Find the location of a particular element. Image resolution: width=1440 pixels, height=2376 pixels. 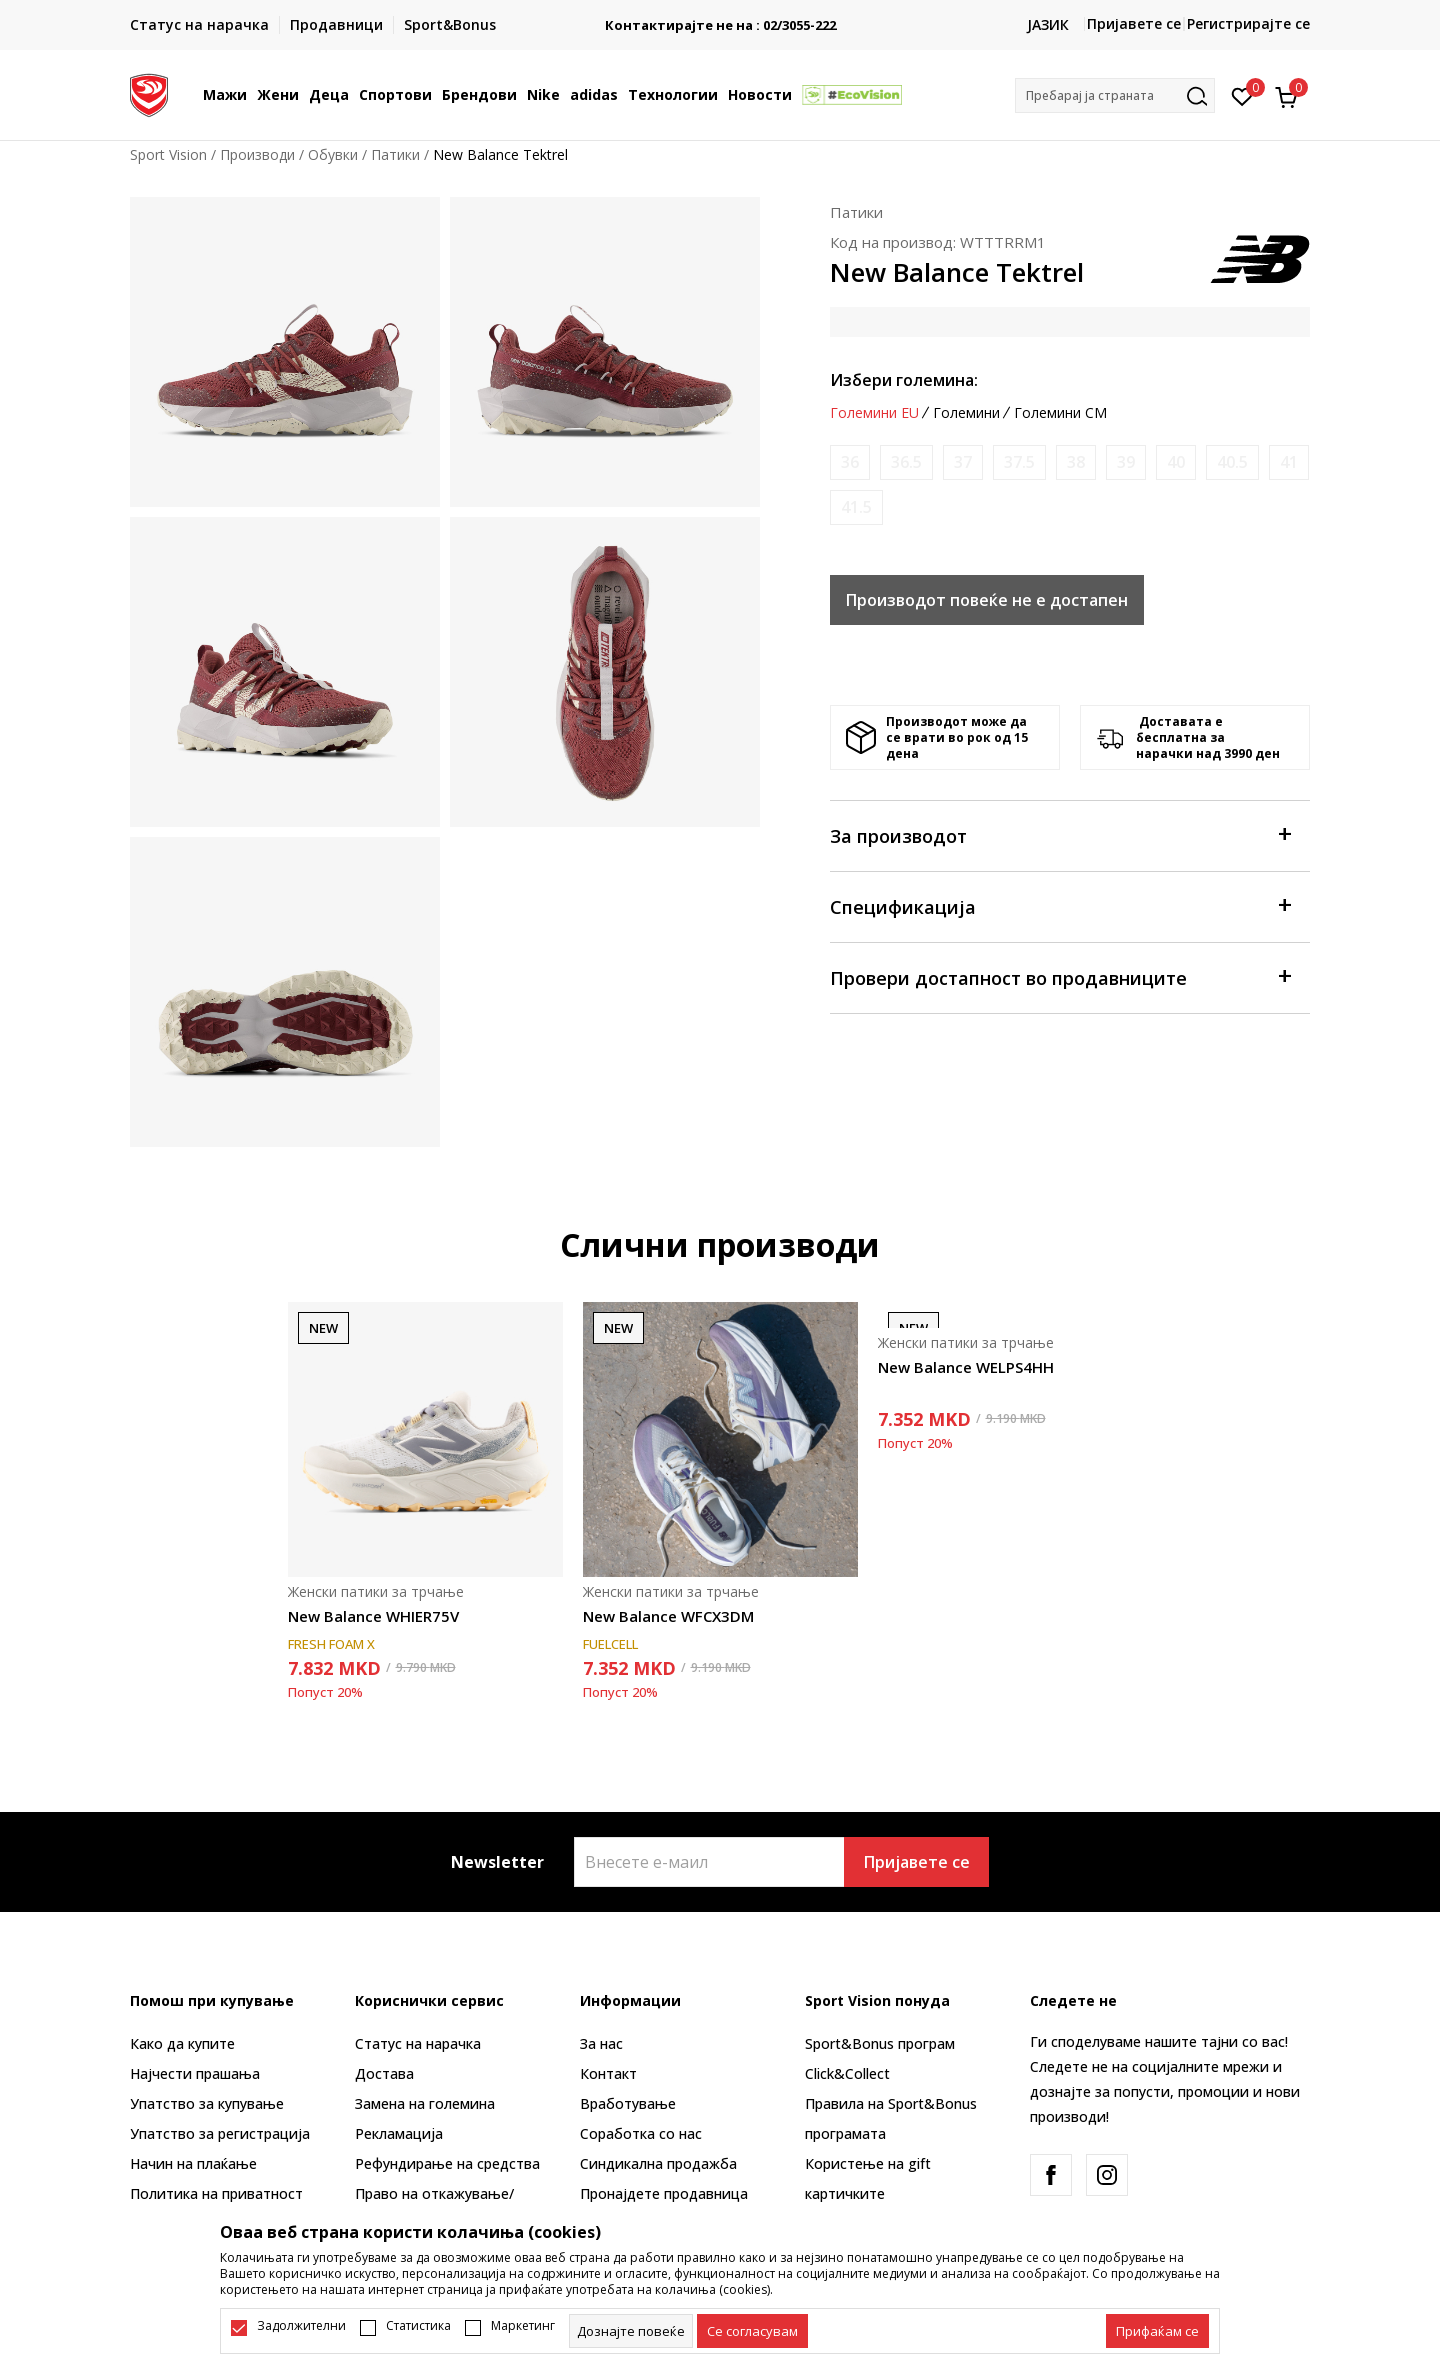

Обувки is located at coordinates (333, 154).